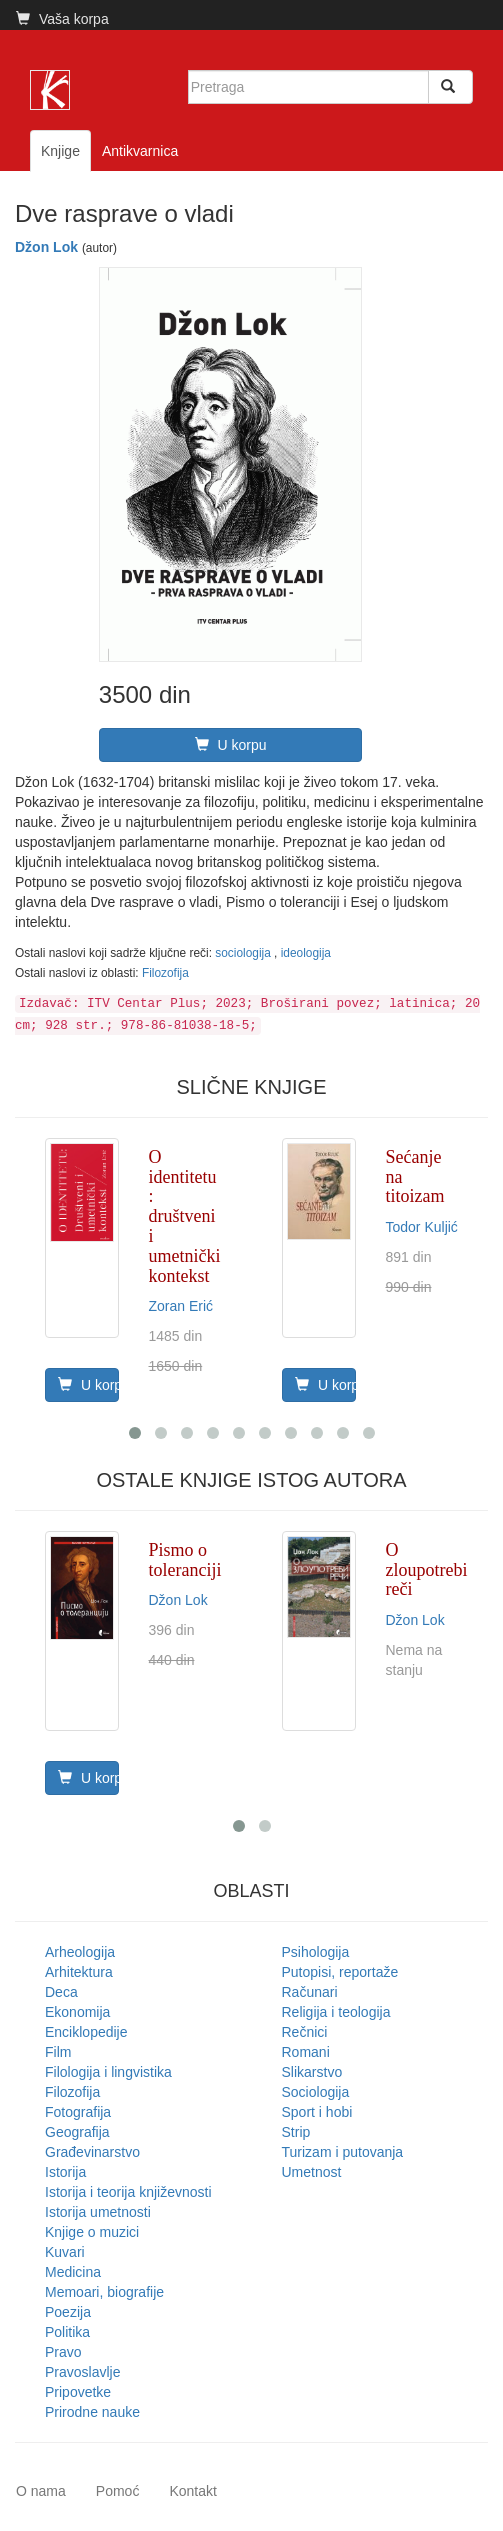  Describe the element at coordinates (60, 151) in the screenshot. I see `Knjige` at that location.